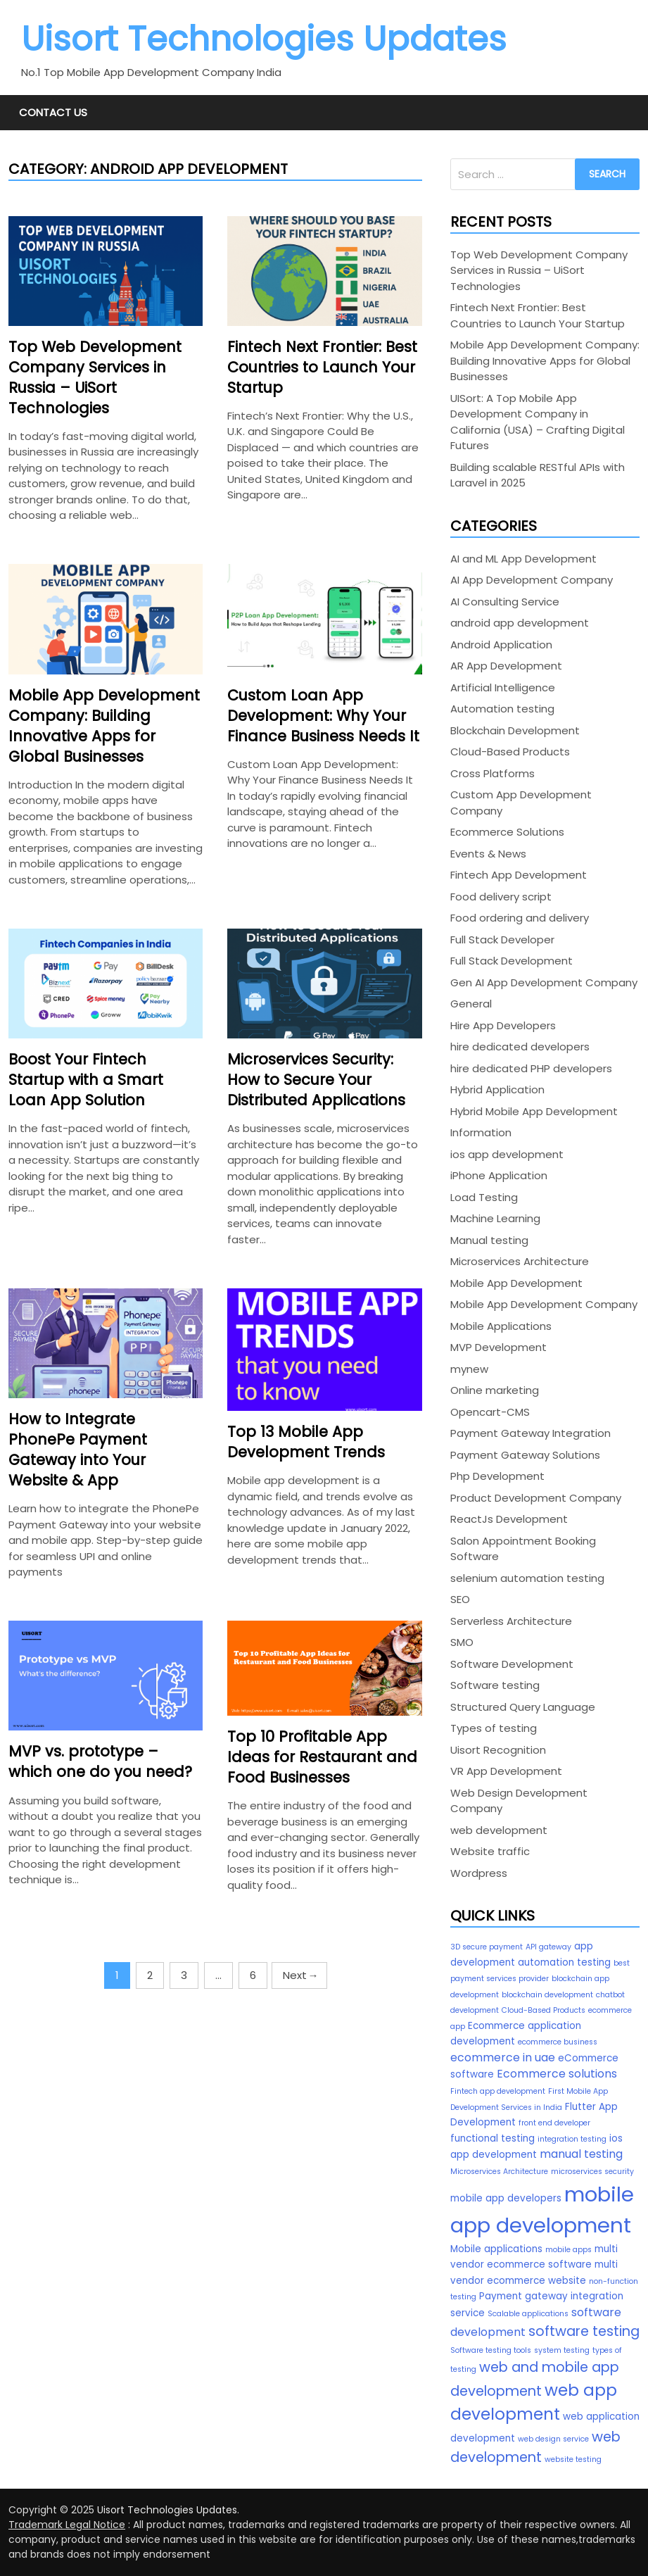 Image resolution: width=648 pixels, height=2576 pixels. What do you see at coordinates (502, 687) in the screenshot?
I see `Artificial Intelligence` at bounding box center [502, 687].